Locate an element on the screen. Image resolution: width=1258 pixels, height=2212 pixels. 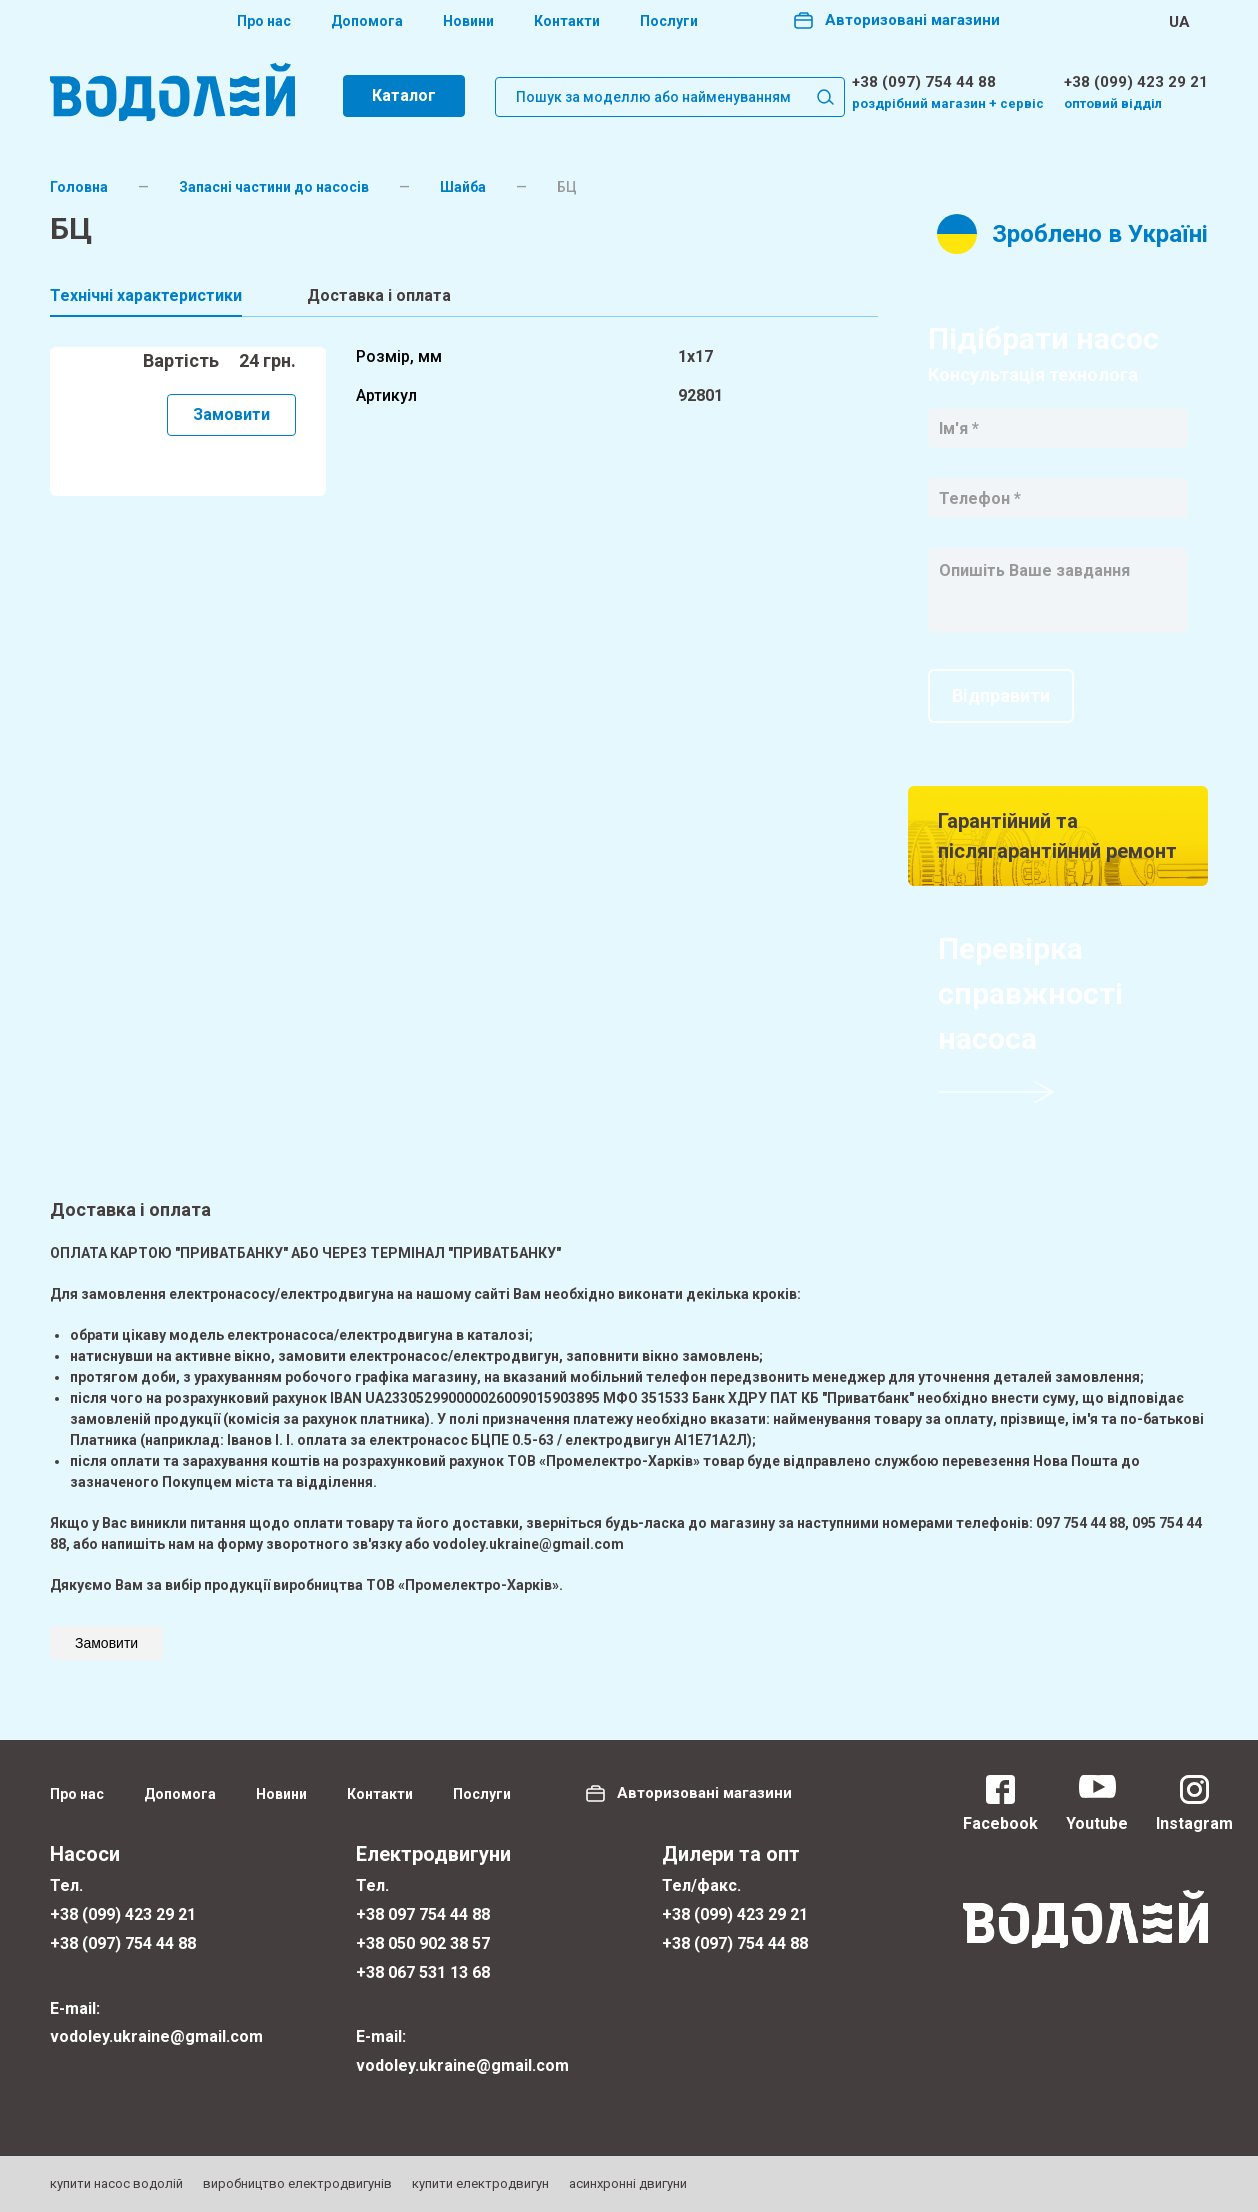
+38 (097) 754 44 88 is located at coordinates (924, 82).